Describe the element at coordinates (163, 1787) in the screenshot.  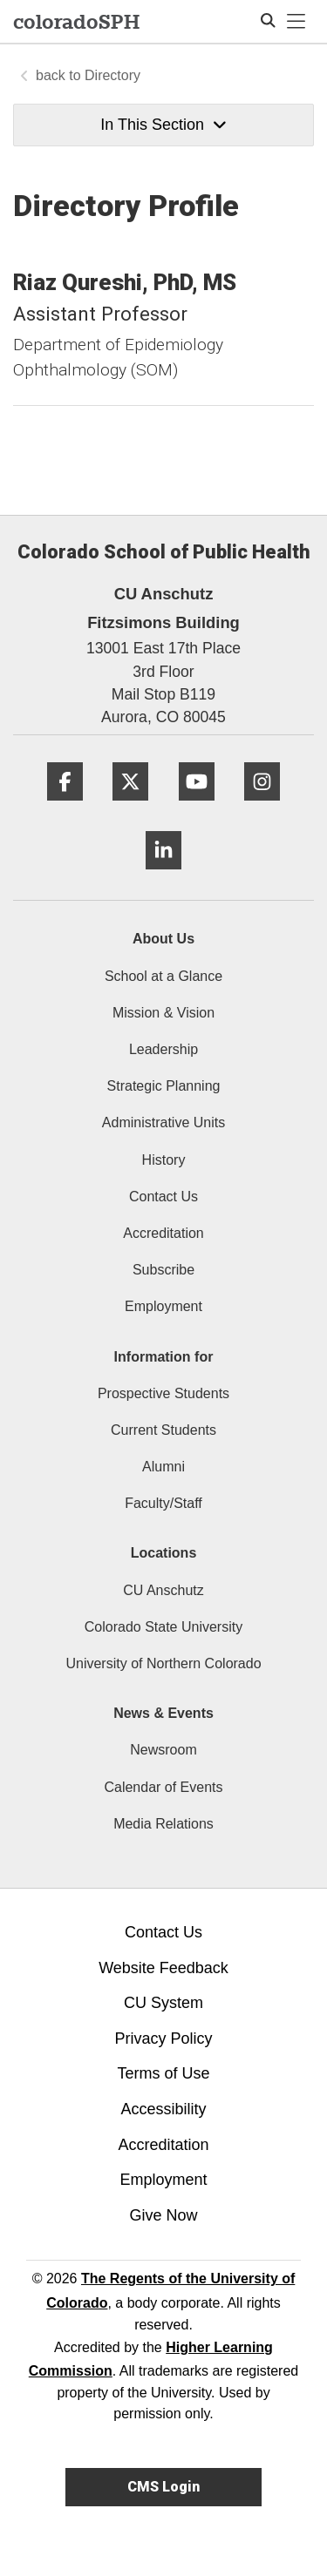
I see `Calendar of Events` at that location.